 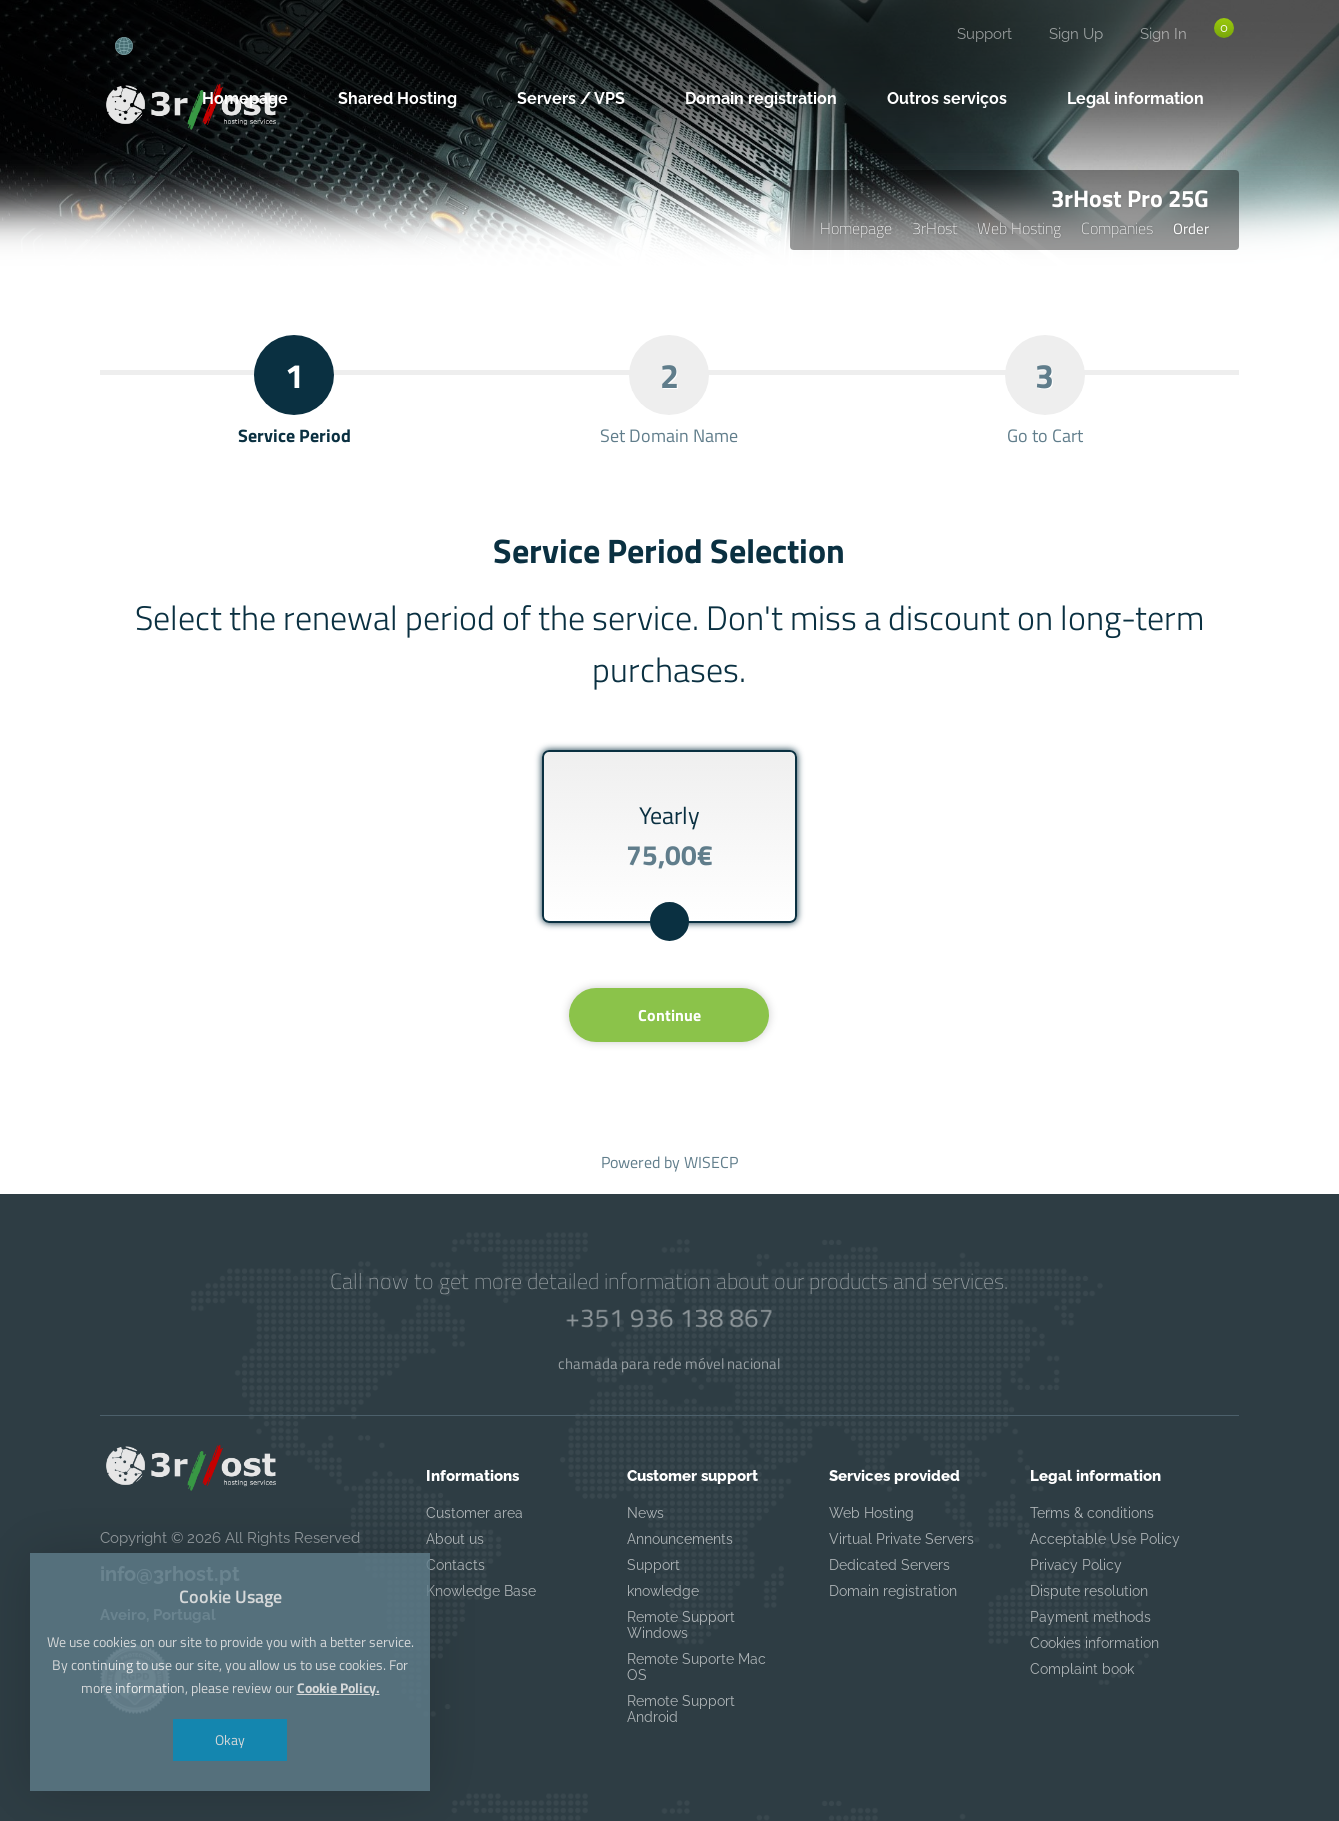 I want to click on Companies, so click(x=1117, y=228).